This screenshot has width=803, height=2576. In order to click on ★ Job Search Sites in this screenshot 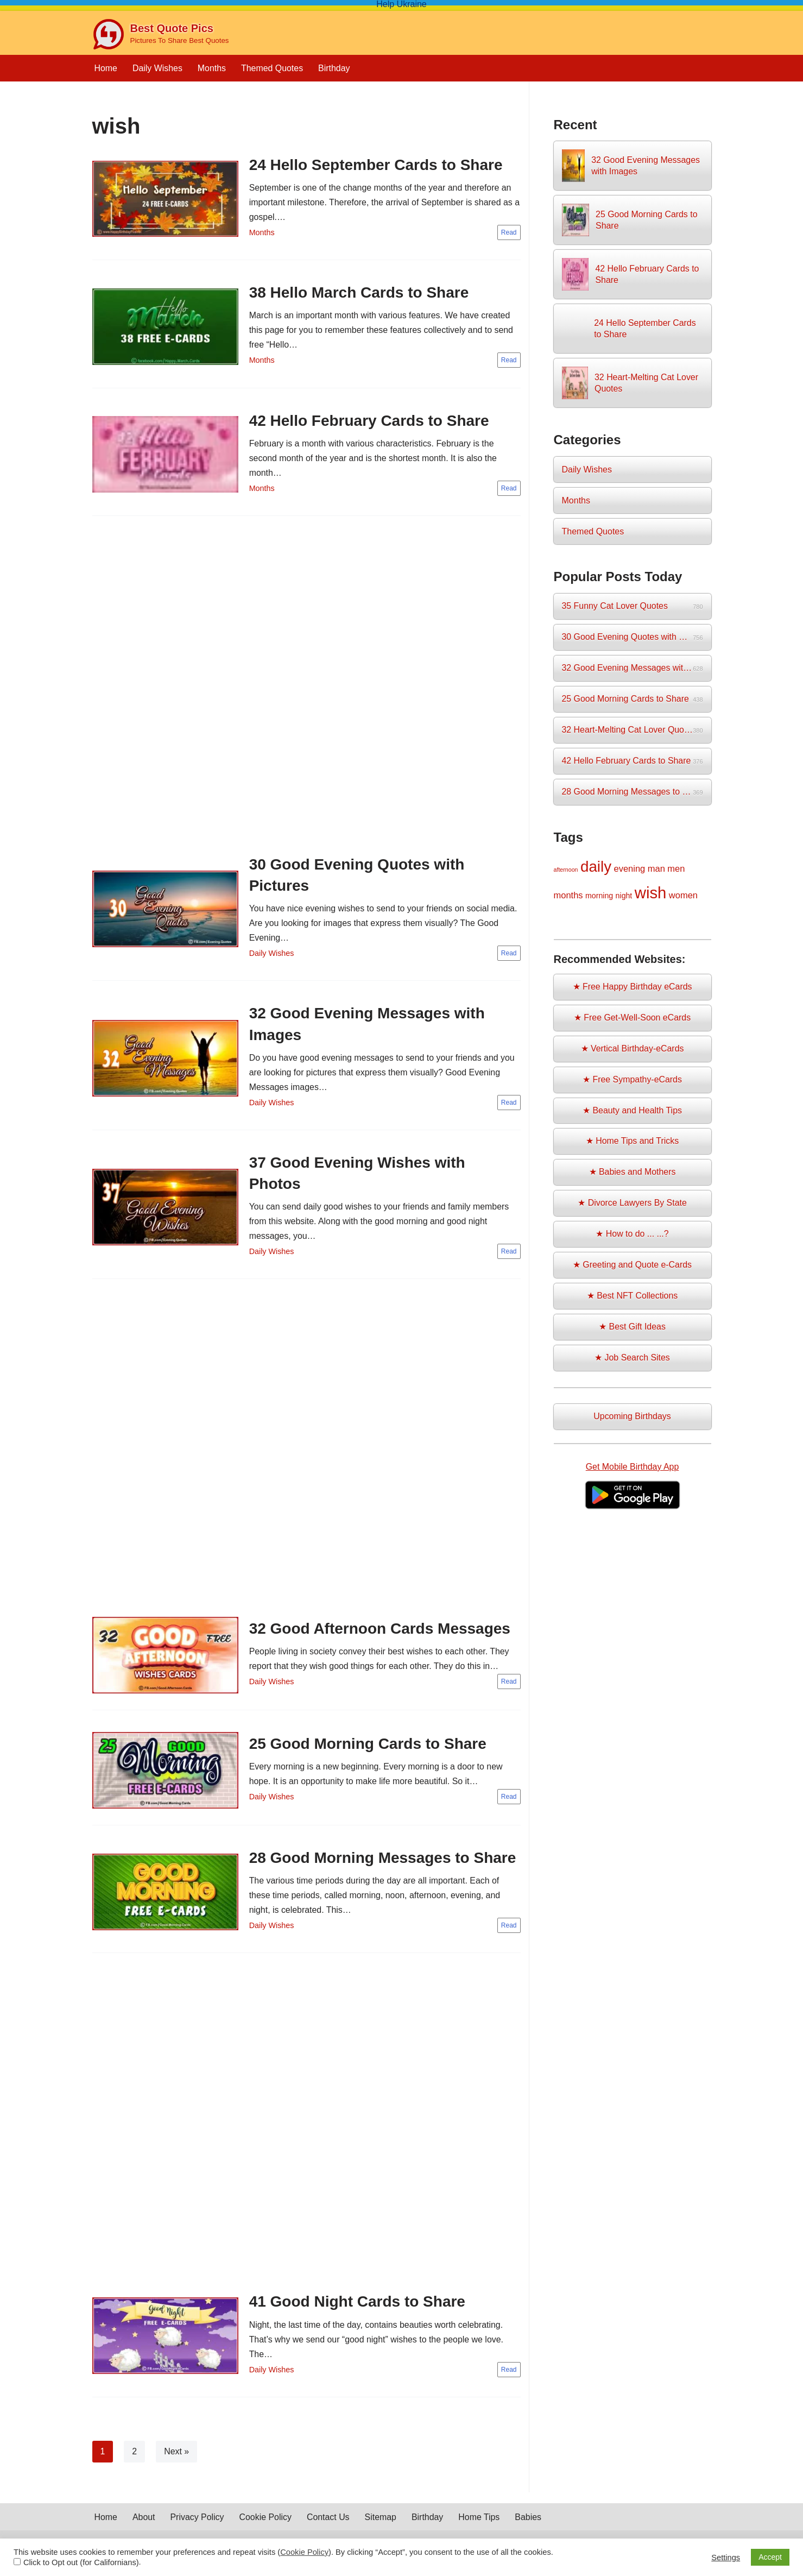, I will do `click(632, 1361)`.